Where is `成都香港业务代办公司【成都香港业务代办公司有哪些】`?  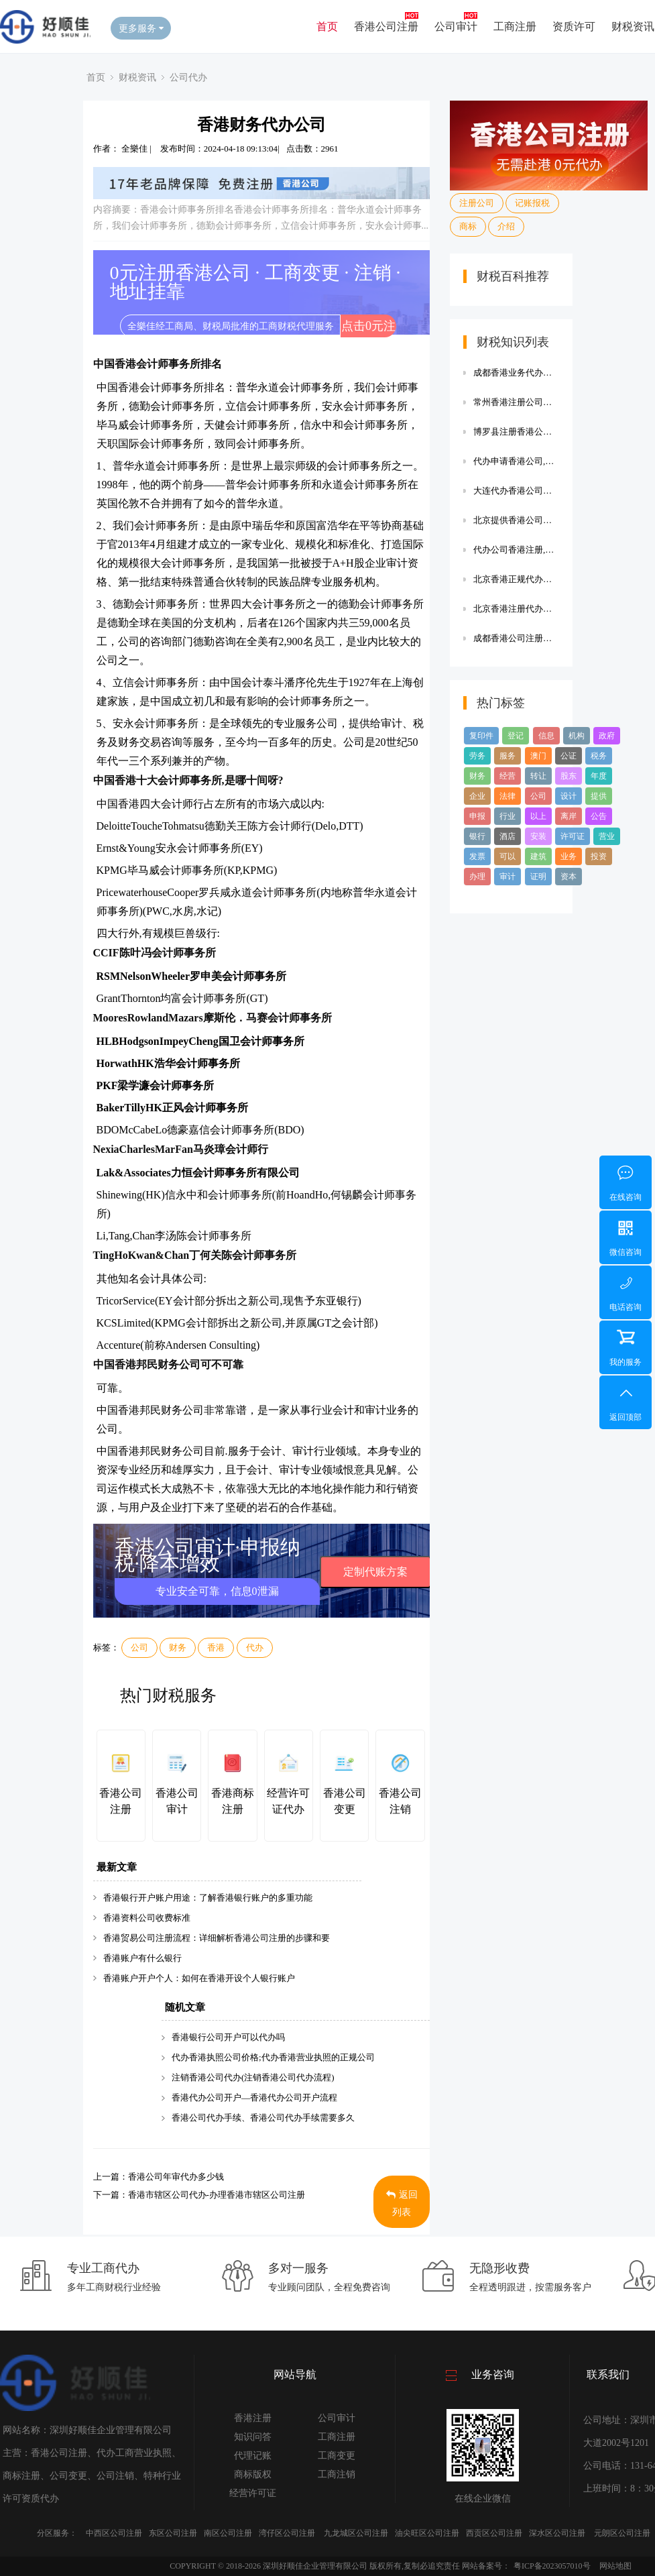
成都香港业务代办公司【成都香港业务代办公司有哪些】 is located at coordinates (516, 373).